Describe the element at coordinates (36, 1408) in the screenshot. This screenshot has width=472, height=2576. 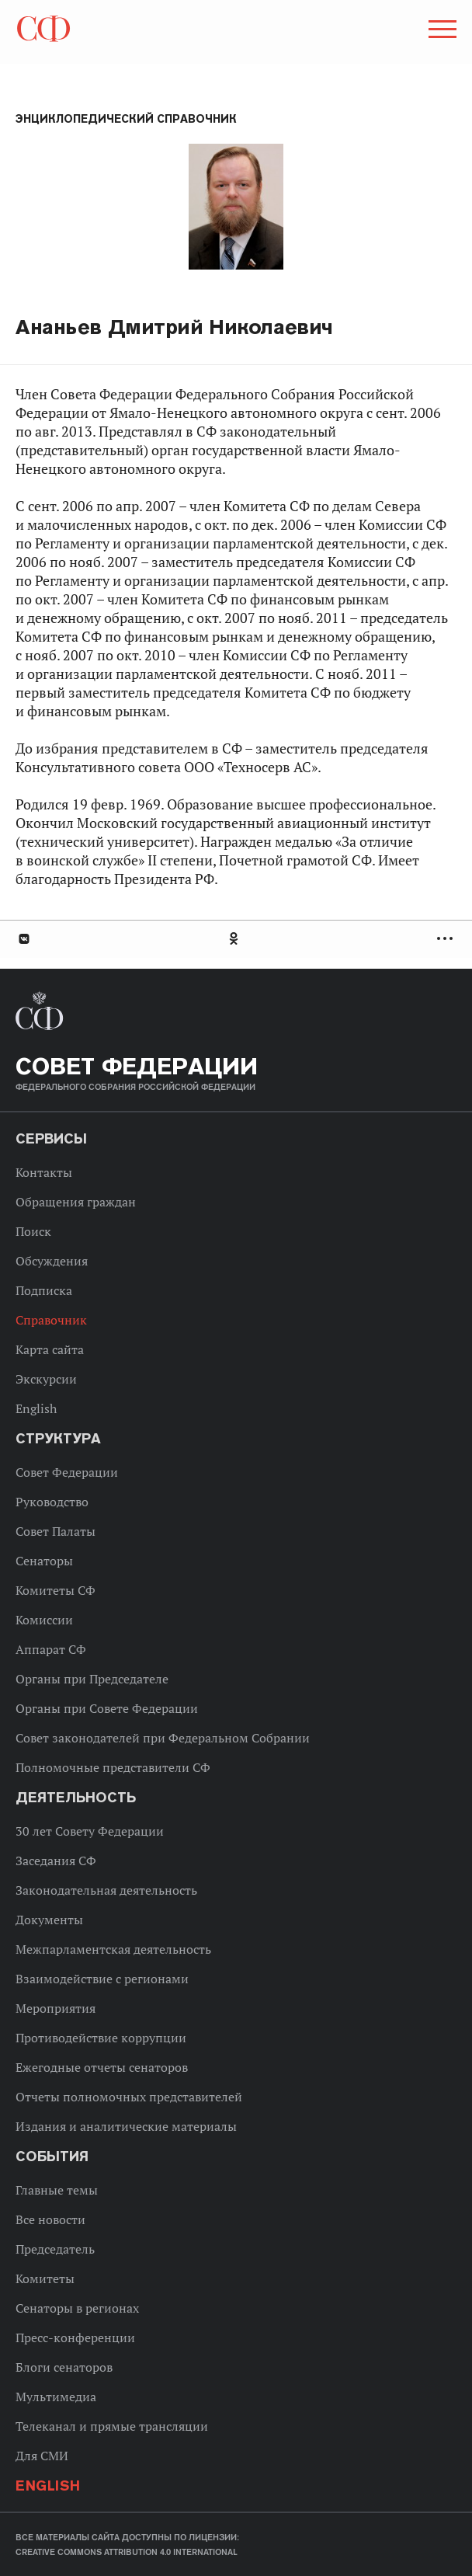
I see `English` at that location.